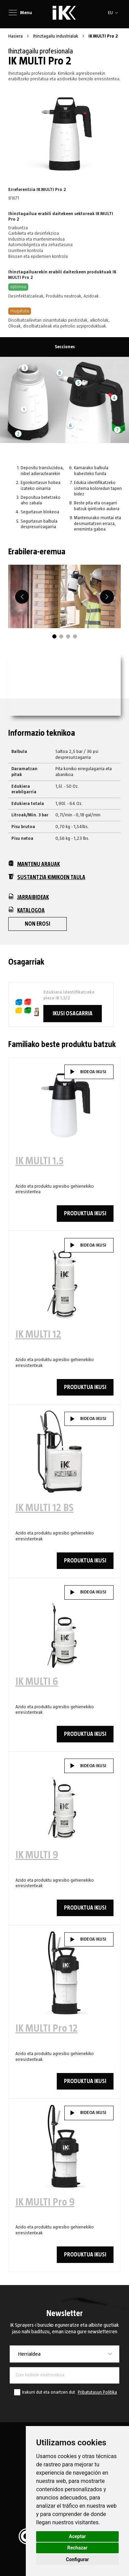  I want to click on Jarraibideak, so click(28, 897).